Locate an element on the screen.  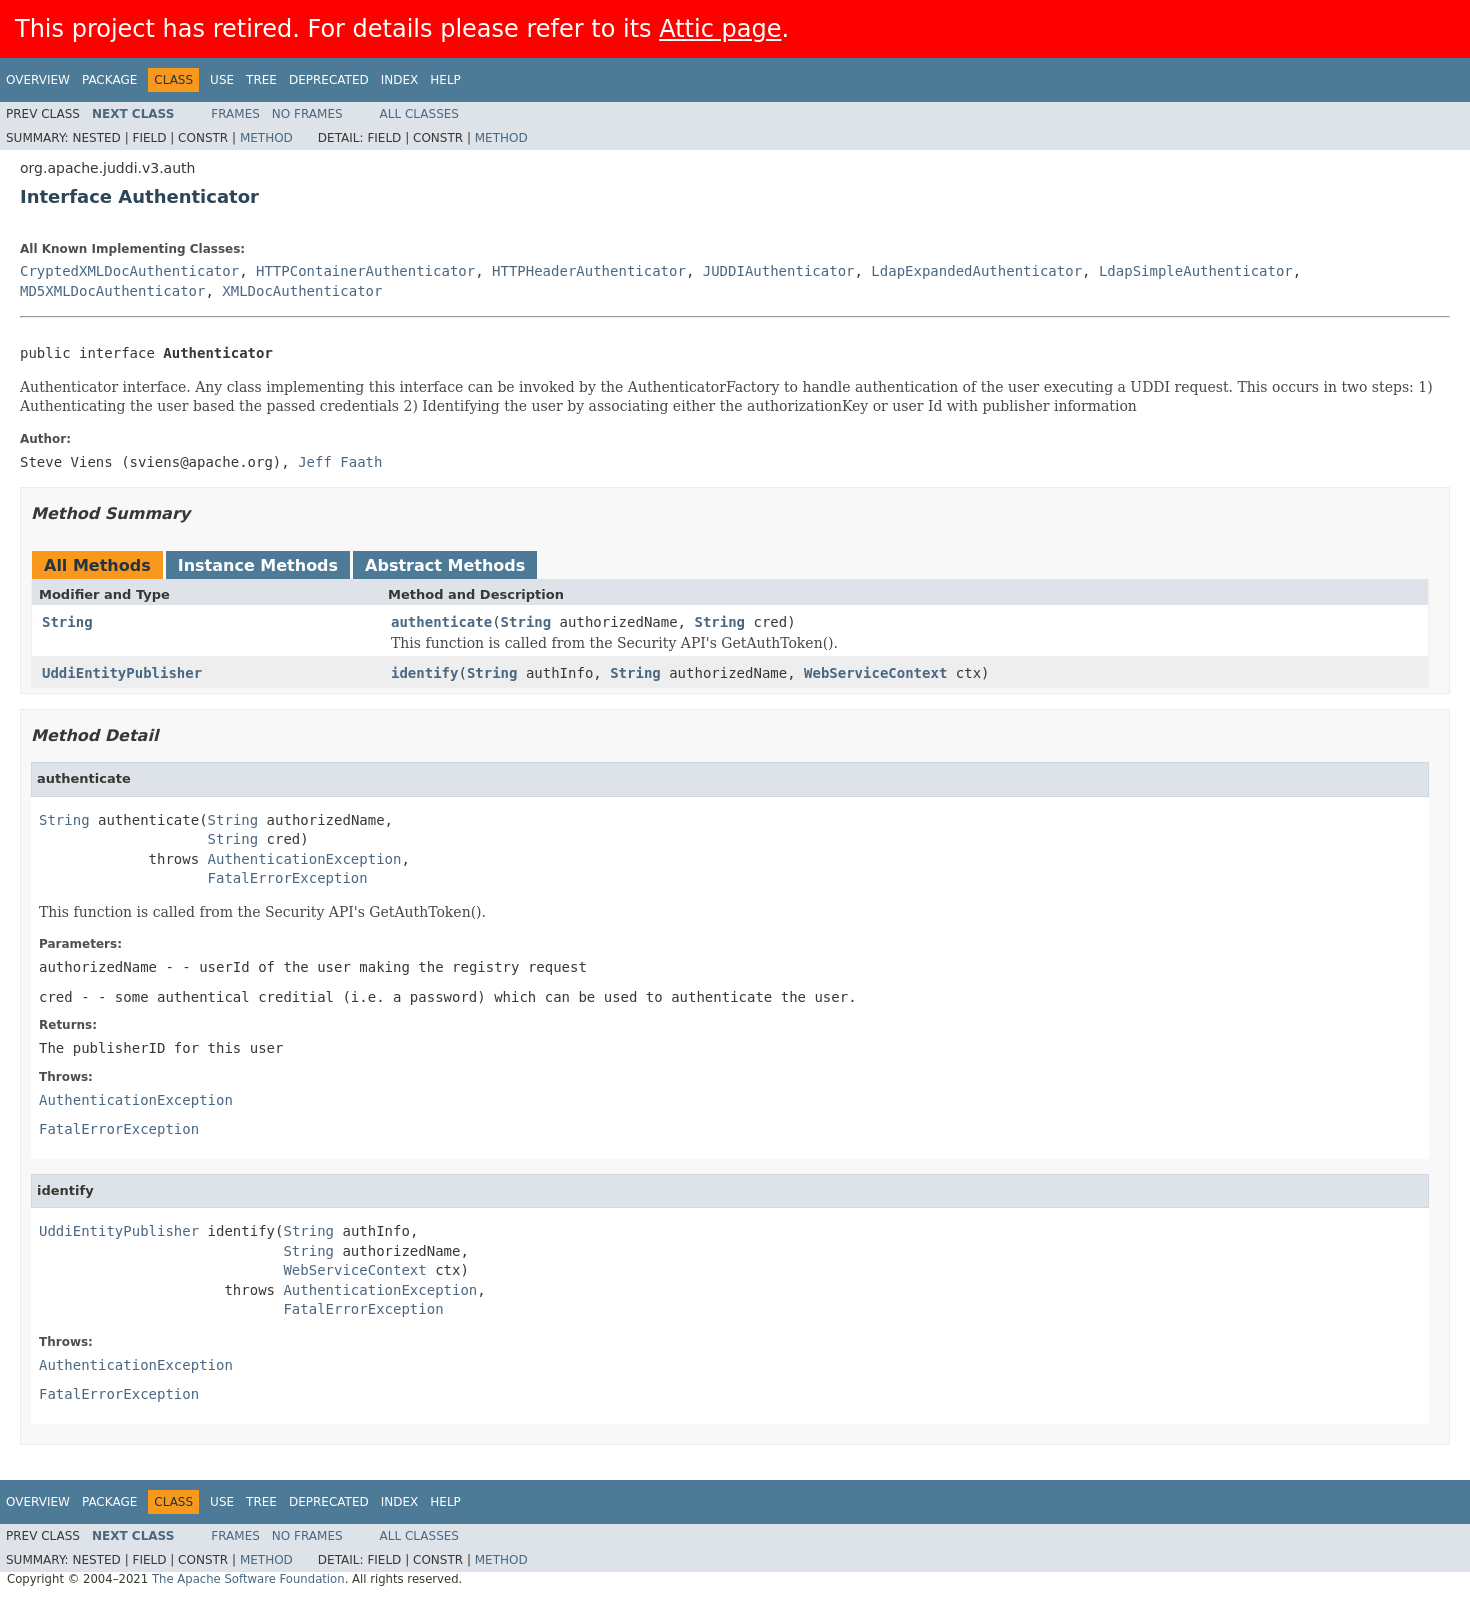
Help is located at coordinates (445, 80).